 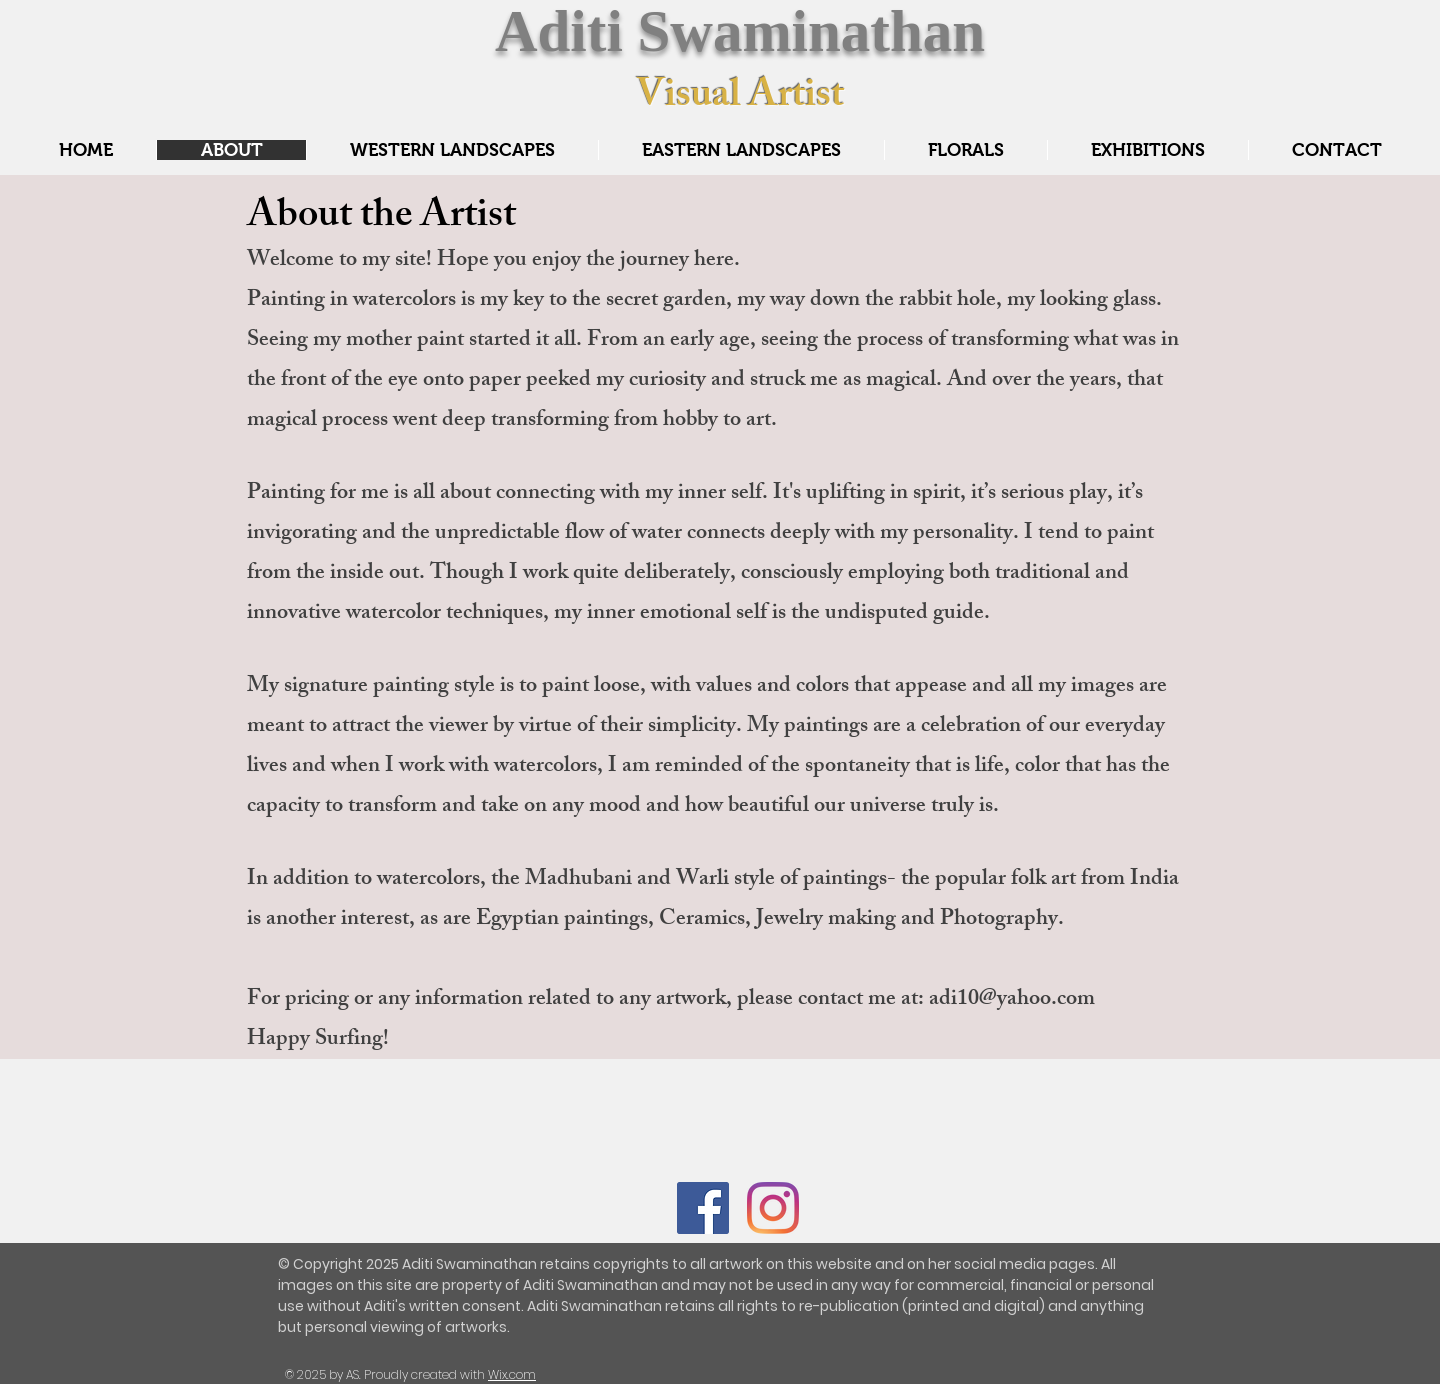 I want to click on [Instagram], so click(x=773, y=1208).